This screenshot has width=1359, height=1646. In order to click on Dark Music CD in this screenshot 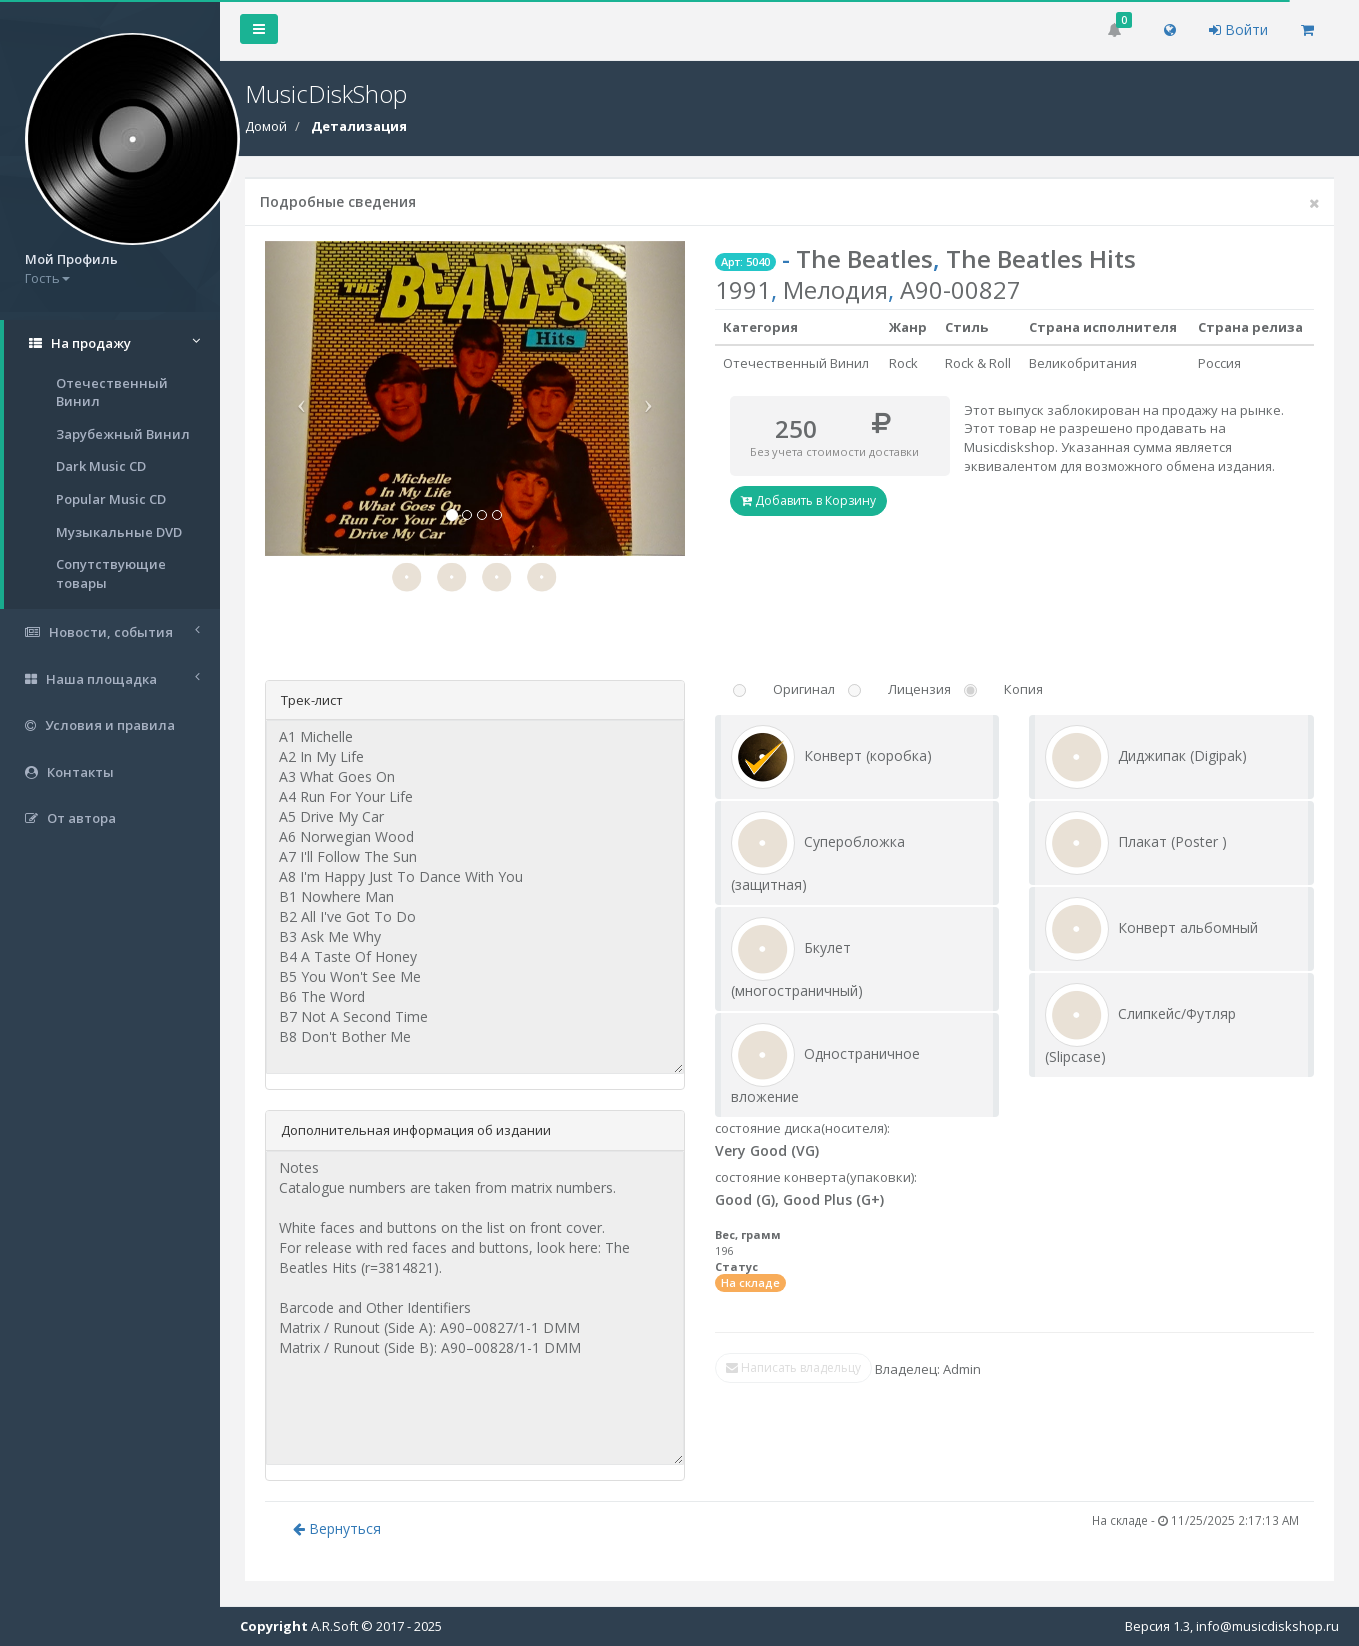, I will do `click(101, 466)`.